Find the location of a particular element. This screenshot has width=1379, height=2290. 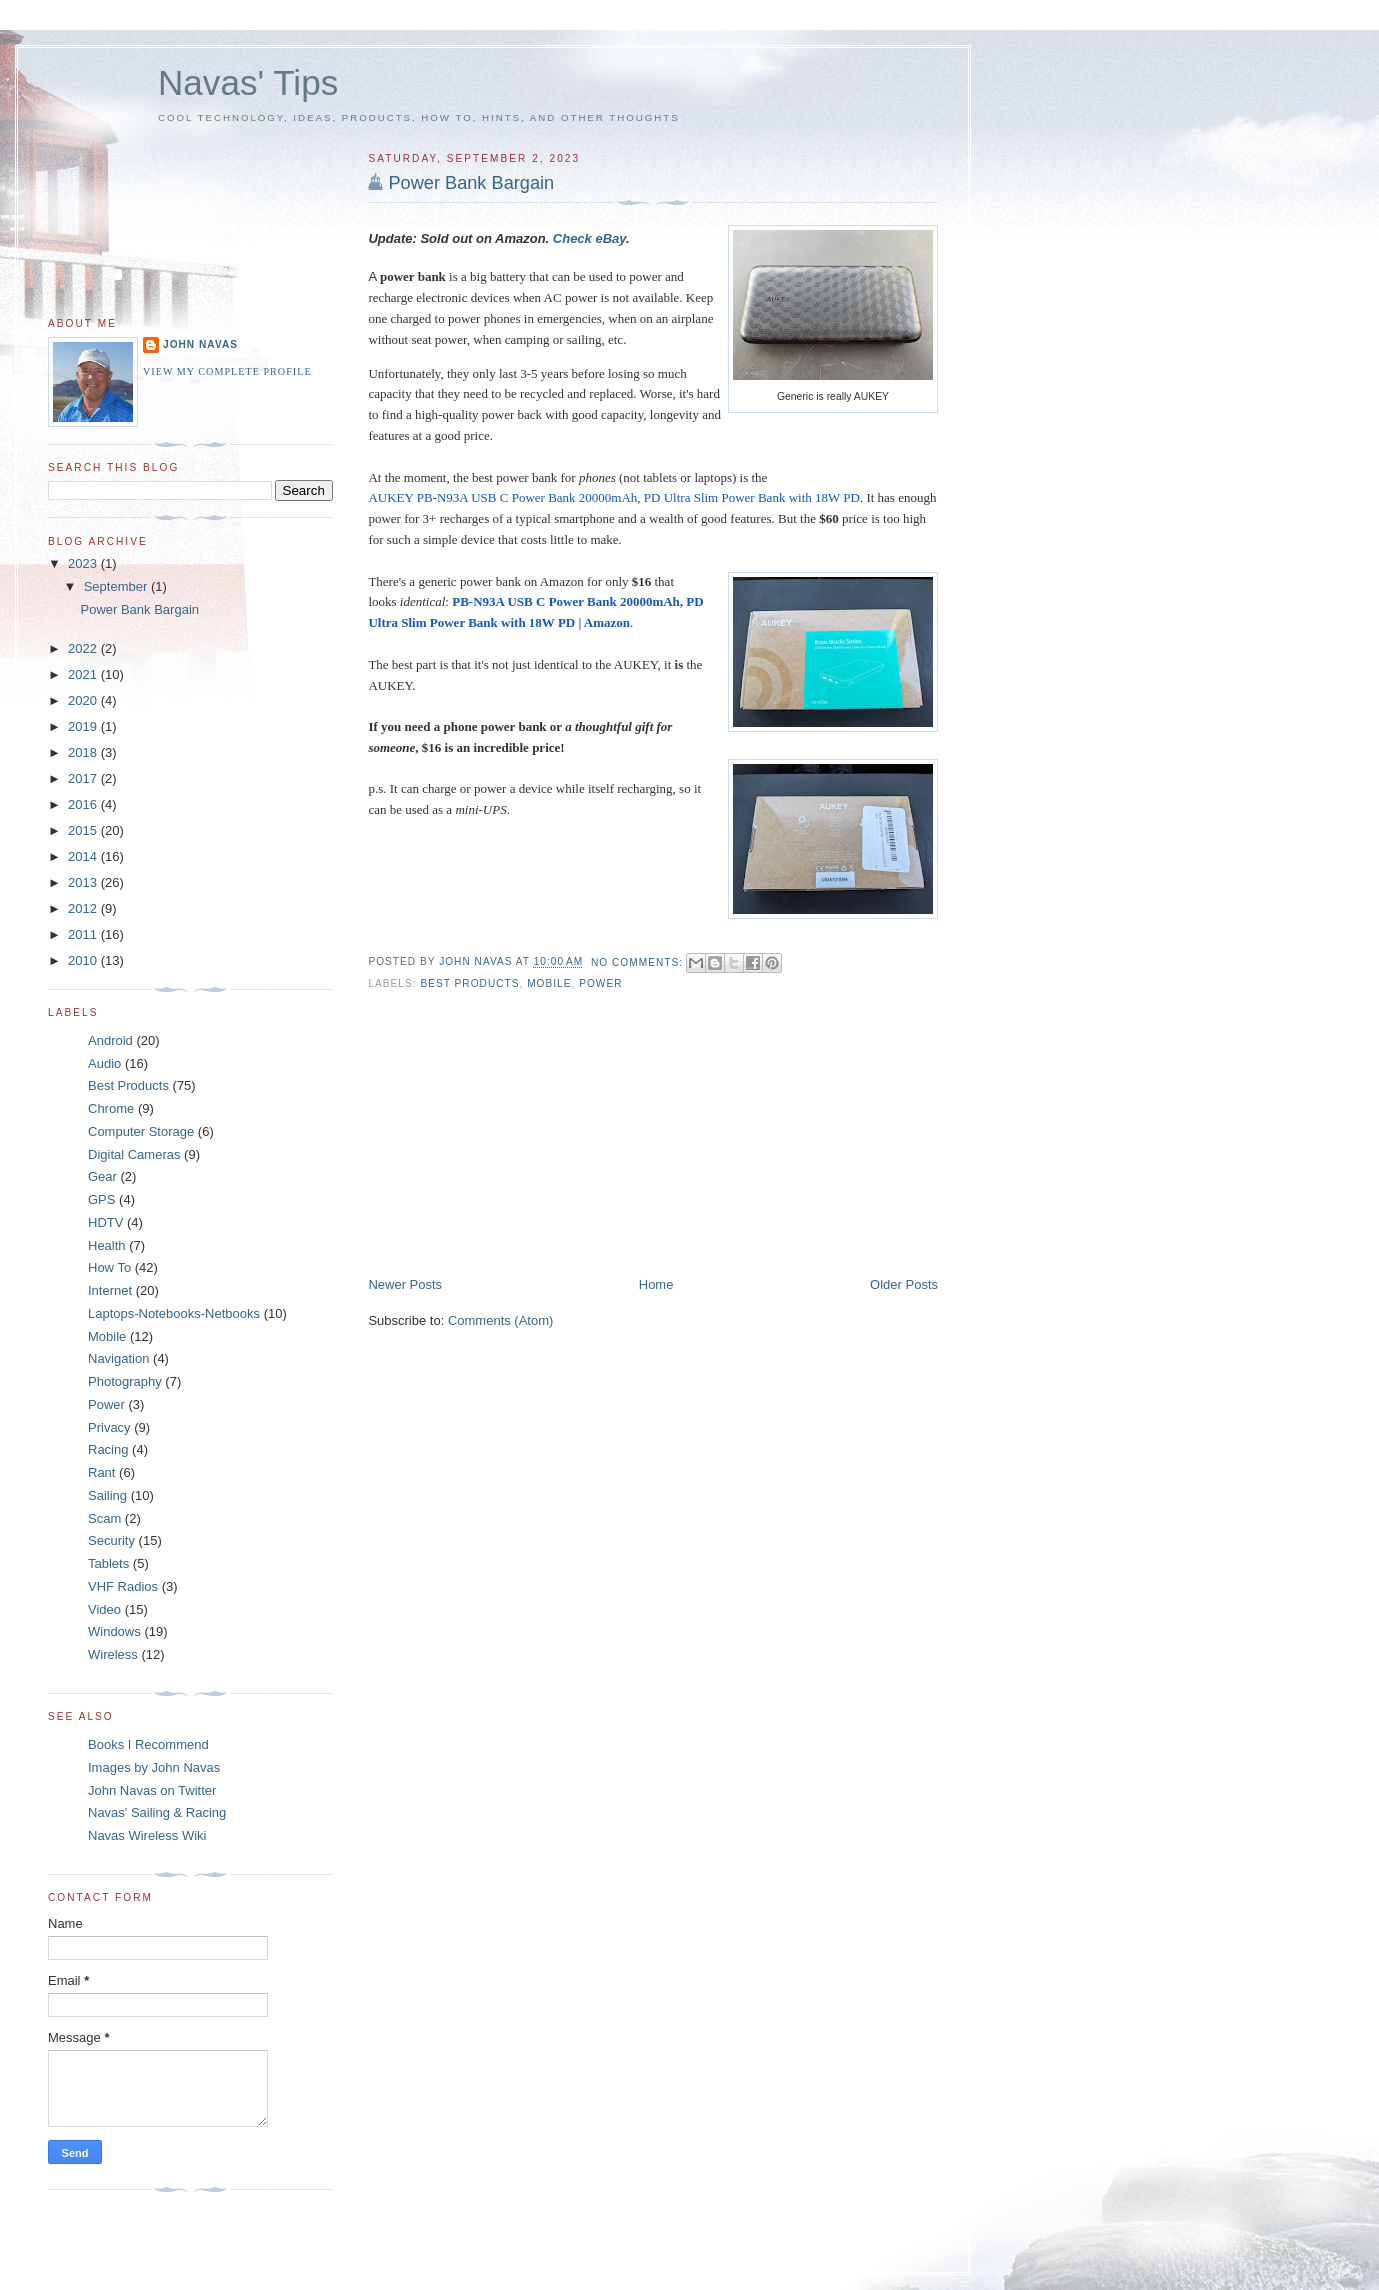

Racing is located at coordinates (108, 1449).